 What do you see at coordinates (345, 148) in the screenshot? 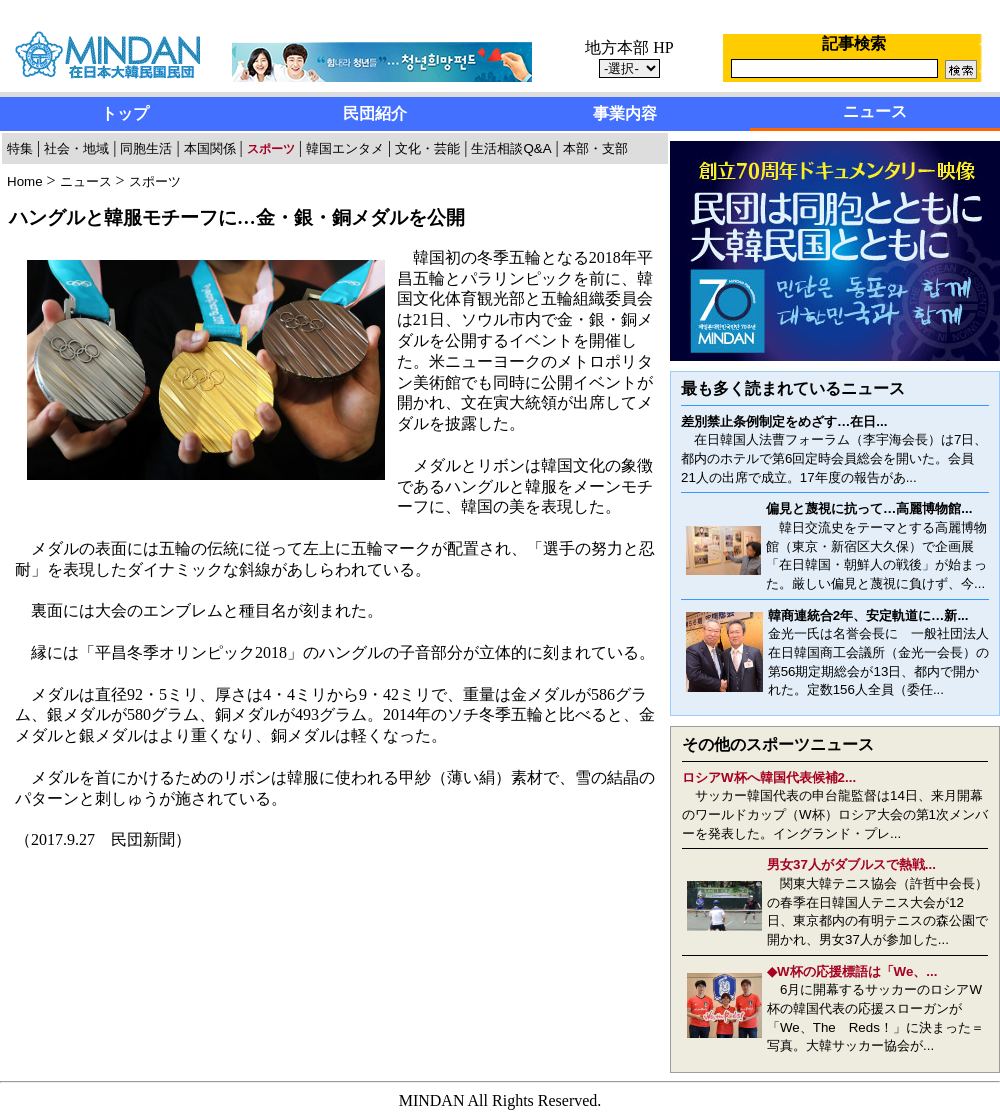
I see `韓国エンタメ` at bounding box center [345, 148].